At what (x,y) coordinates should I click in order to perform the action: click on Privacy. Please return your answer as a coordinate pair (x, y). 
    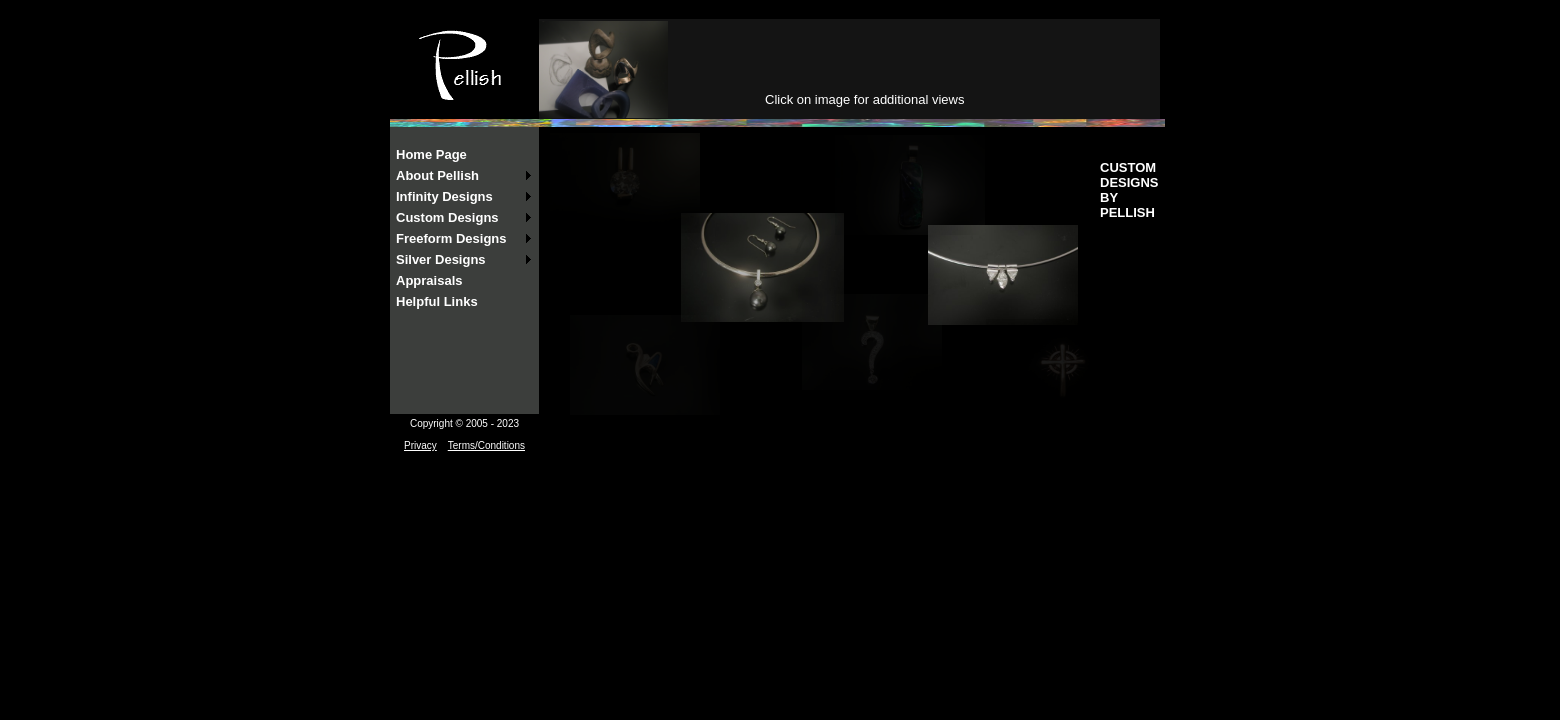
    Looking at the image, I should click on (420, 445).